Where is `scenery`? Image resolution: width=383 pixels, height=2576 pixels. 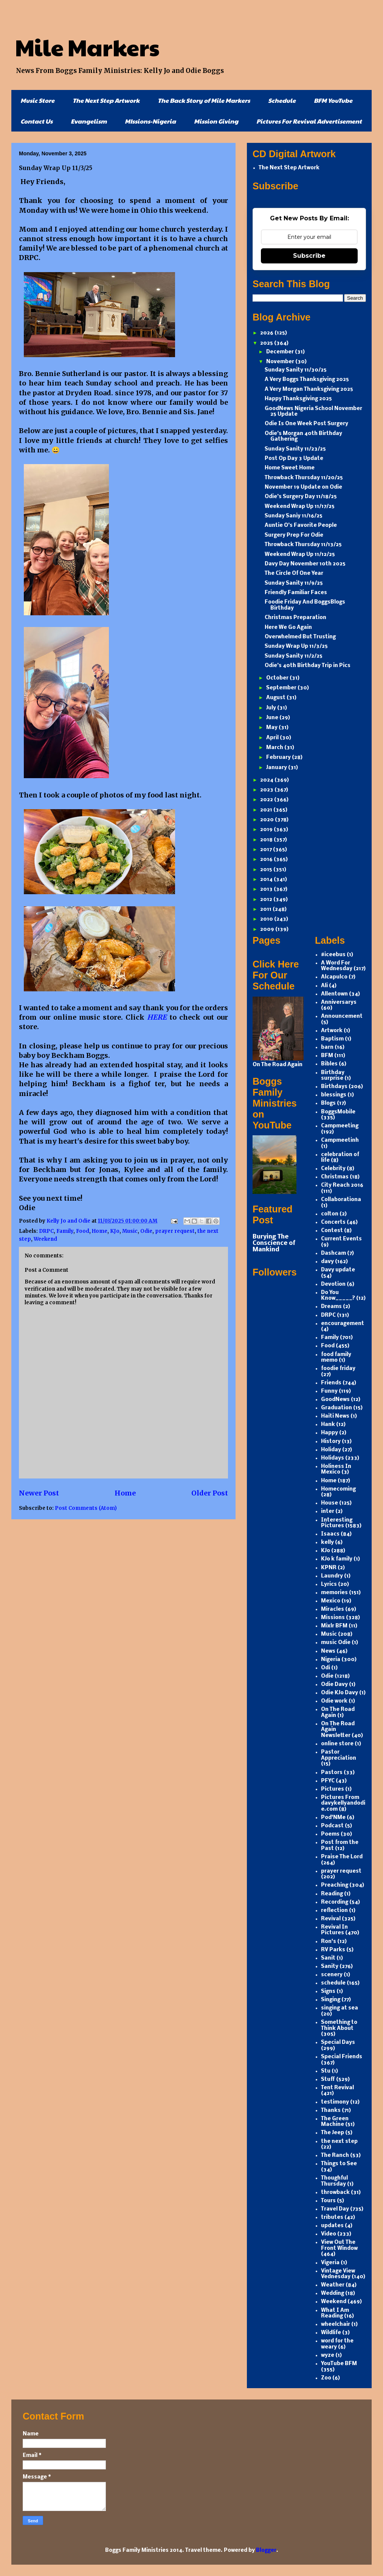 scenery is located at coordinates (332, 1975).